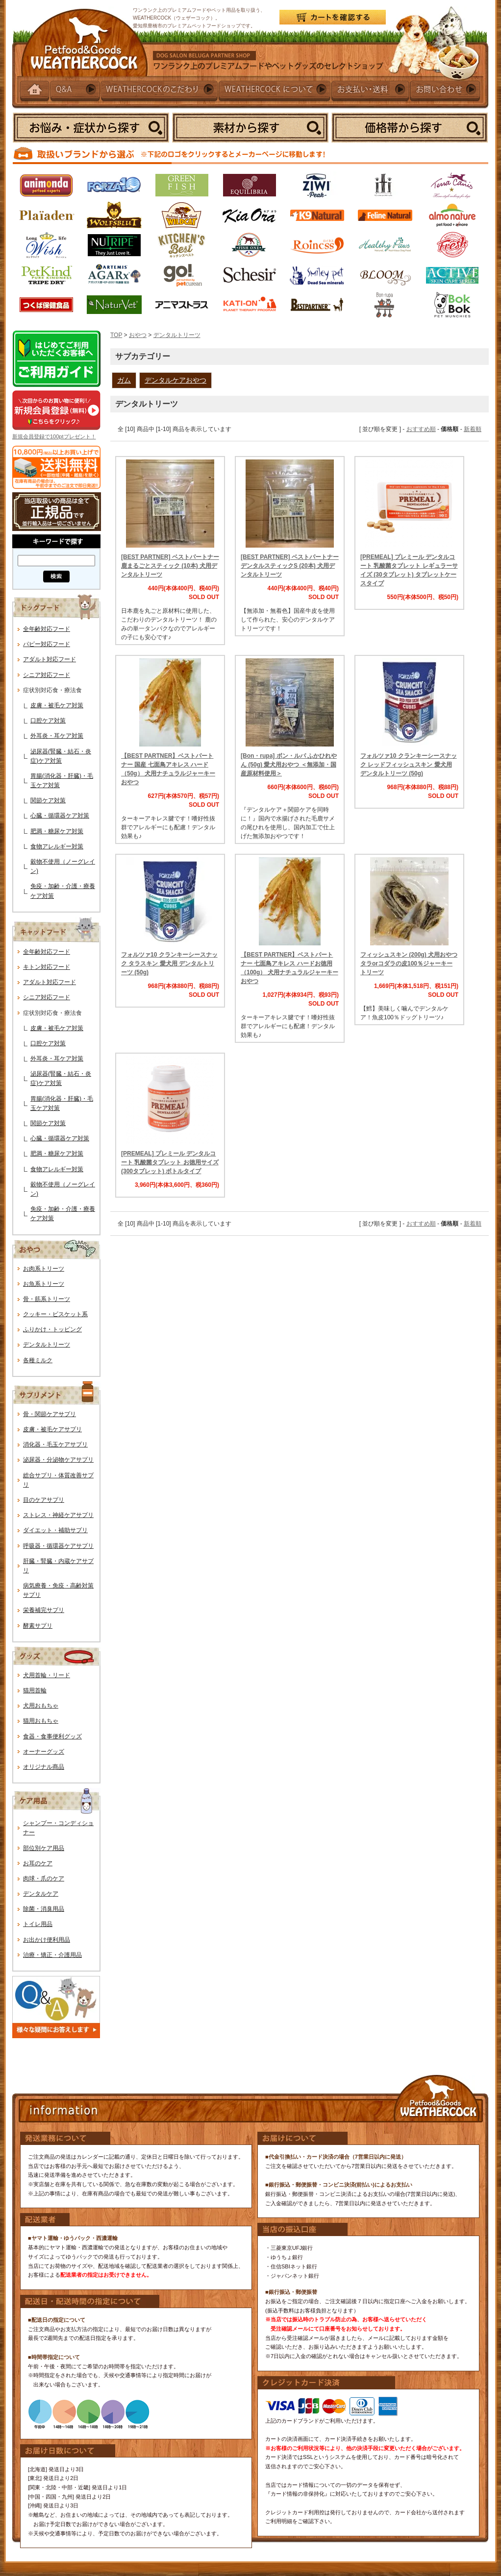 The height and width of the screenshot is (2576, 501). I want to click on クッキー・ビスケット系, so click(55, 1314).